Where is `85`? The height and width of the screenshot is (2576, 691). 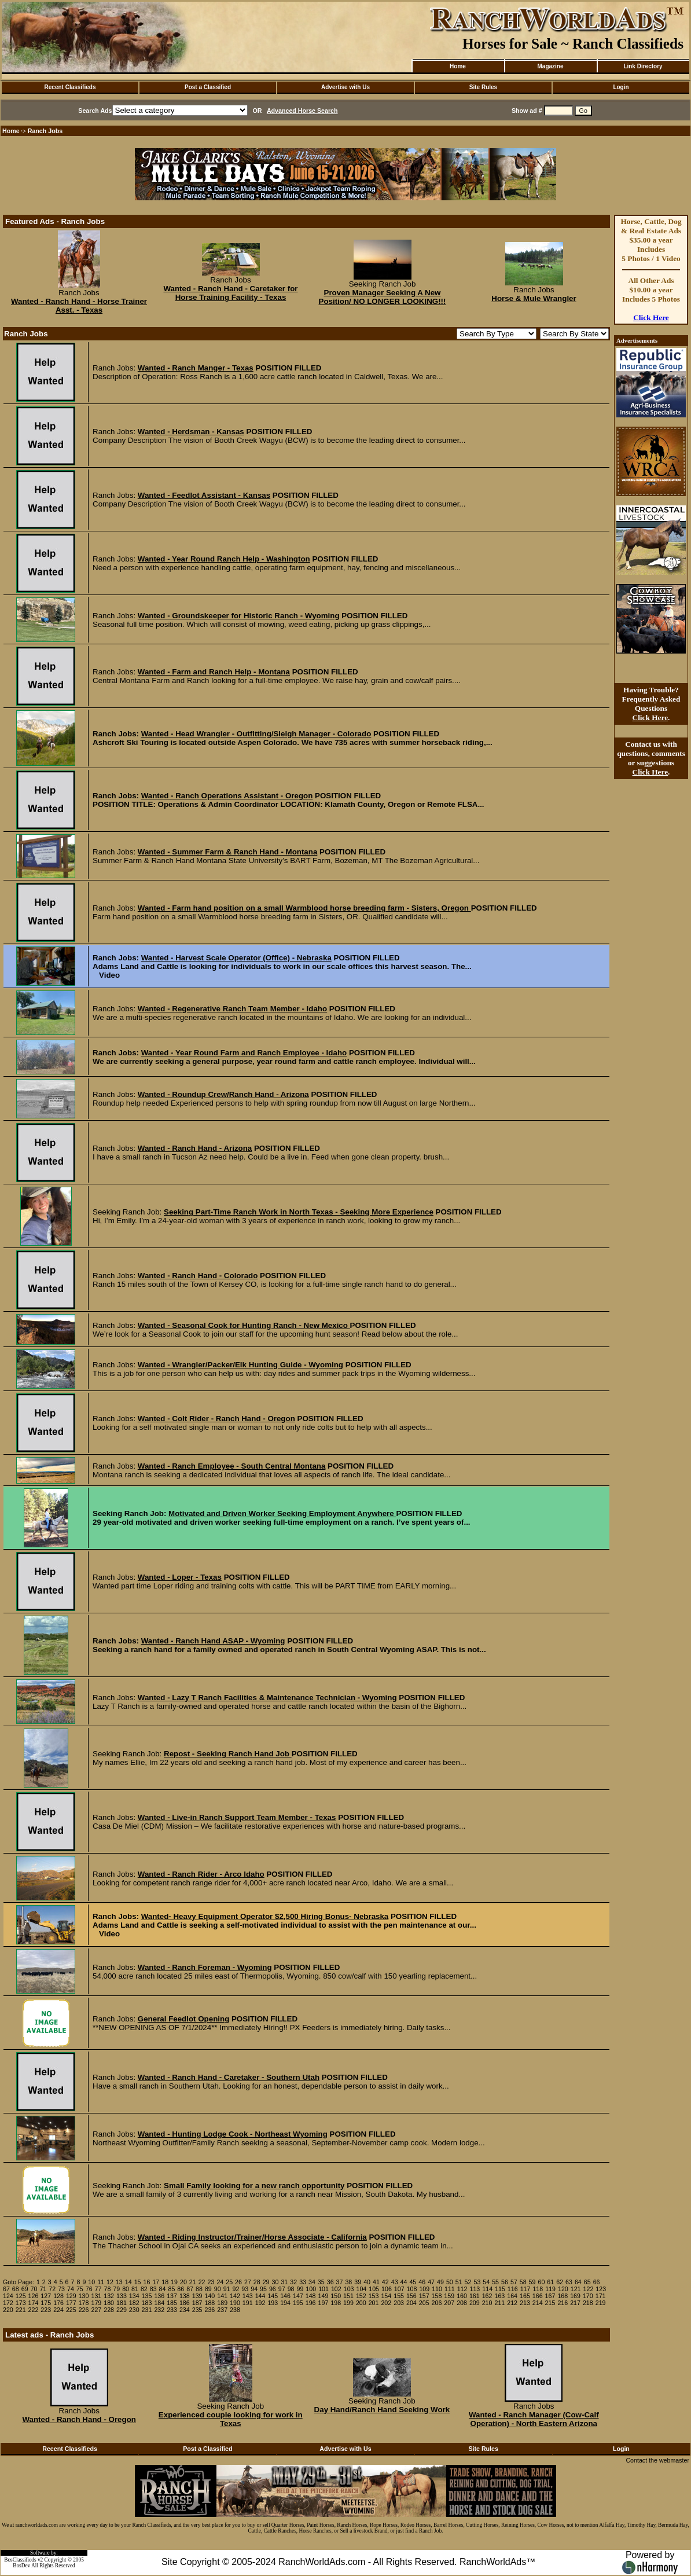 85 is located at coordinates (171, 2288).